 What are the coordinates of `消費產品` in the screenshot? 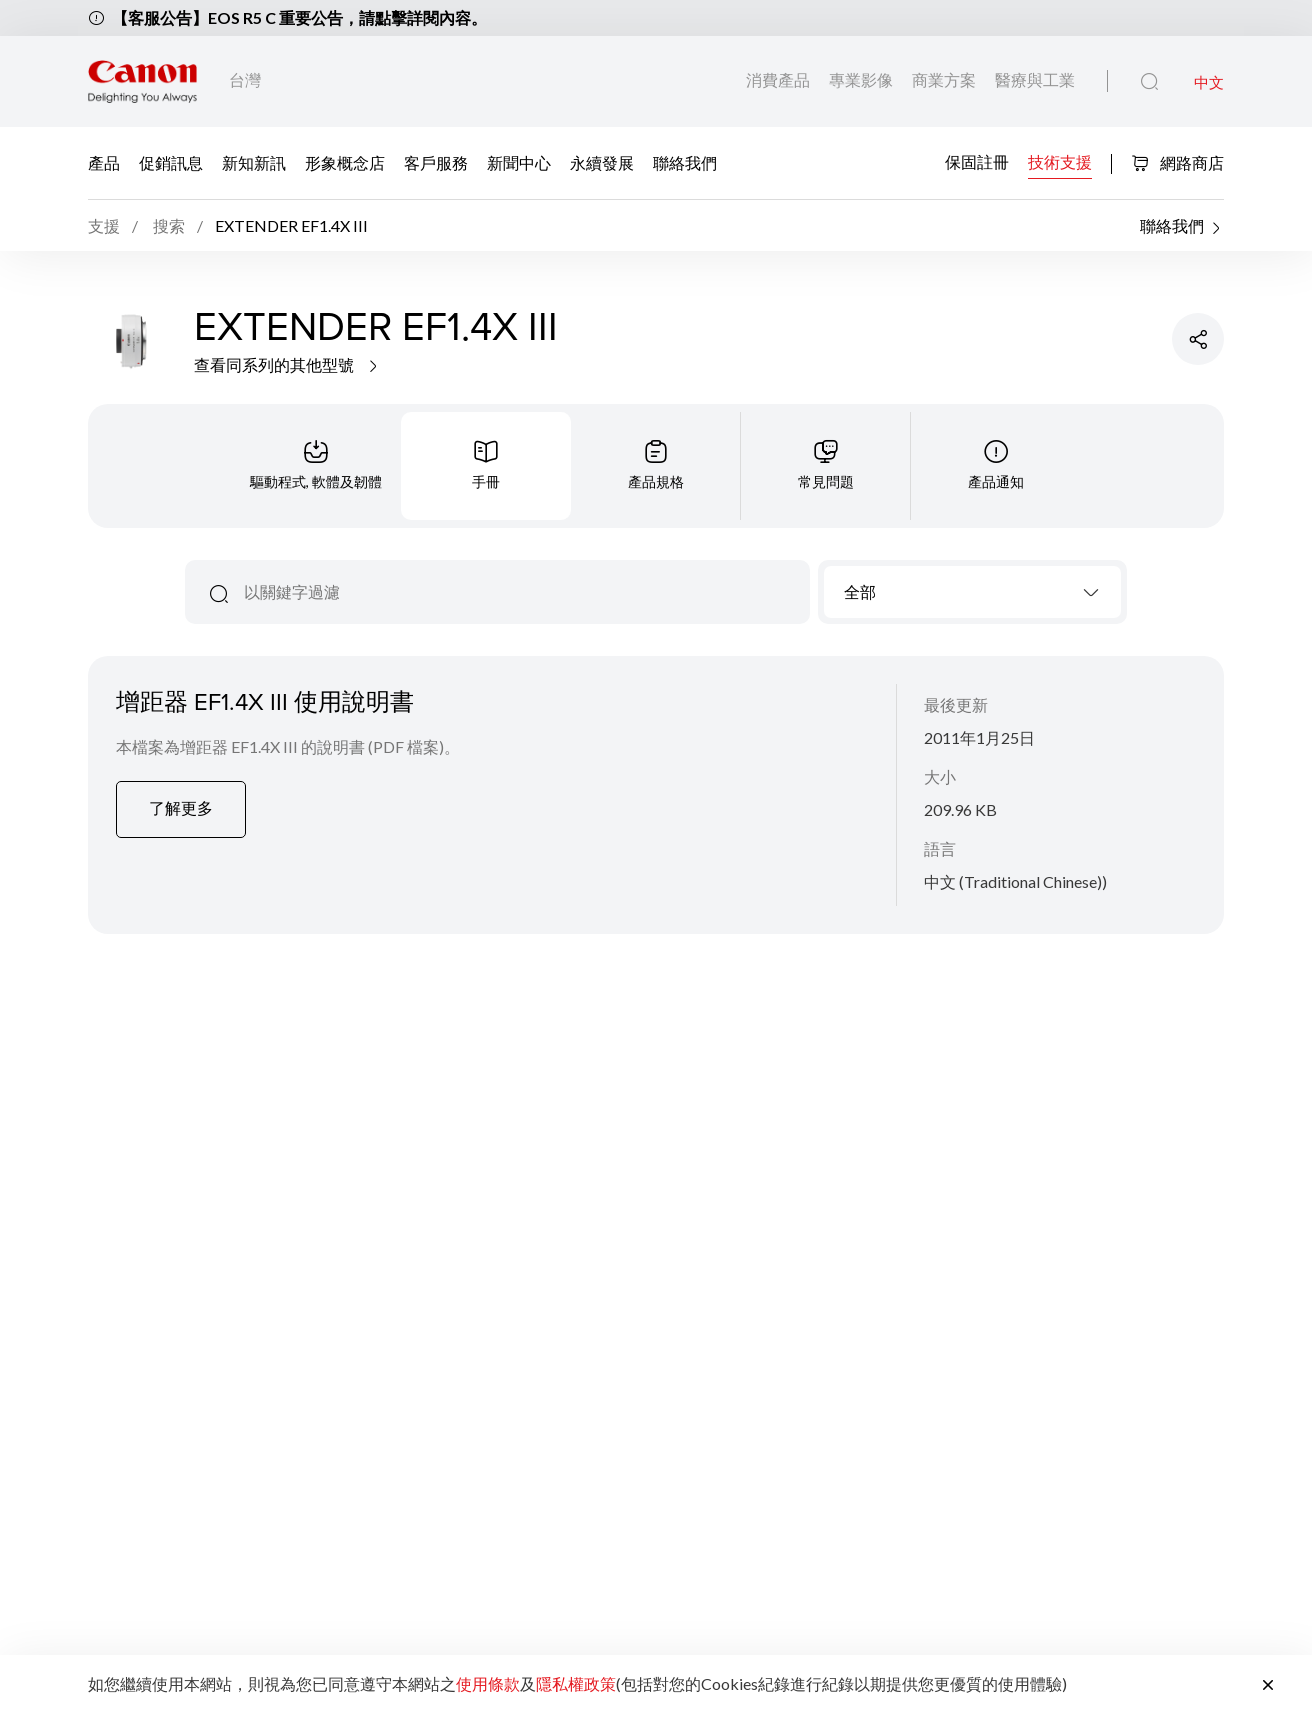 It's located at (779, 79).